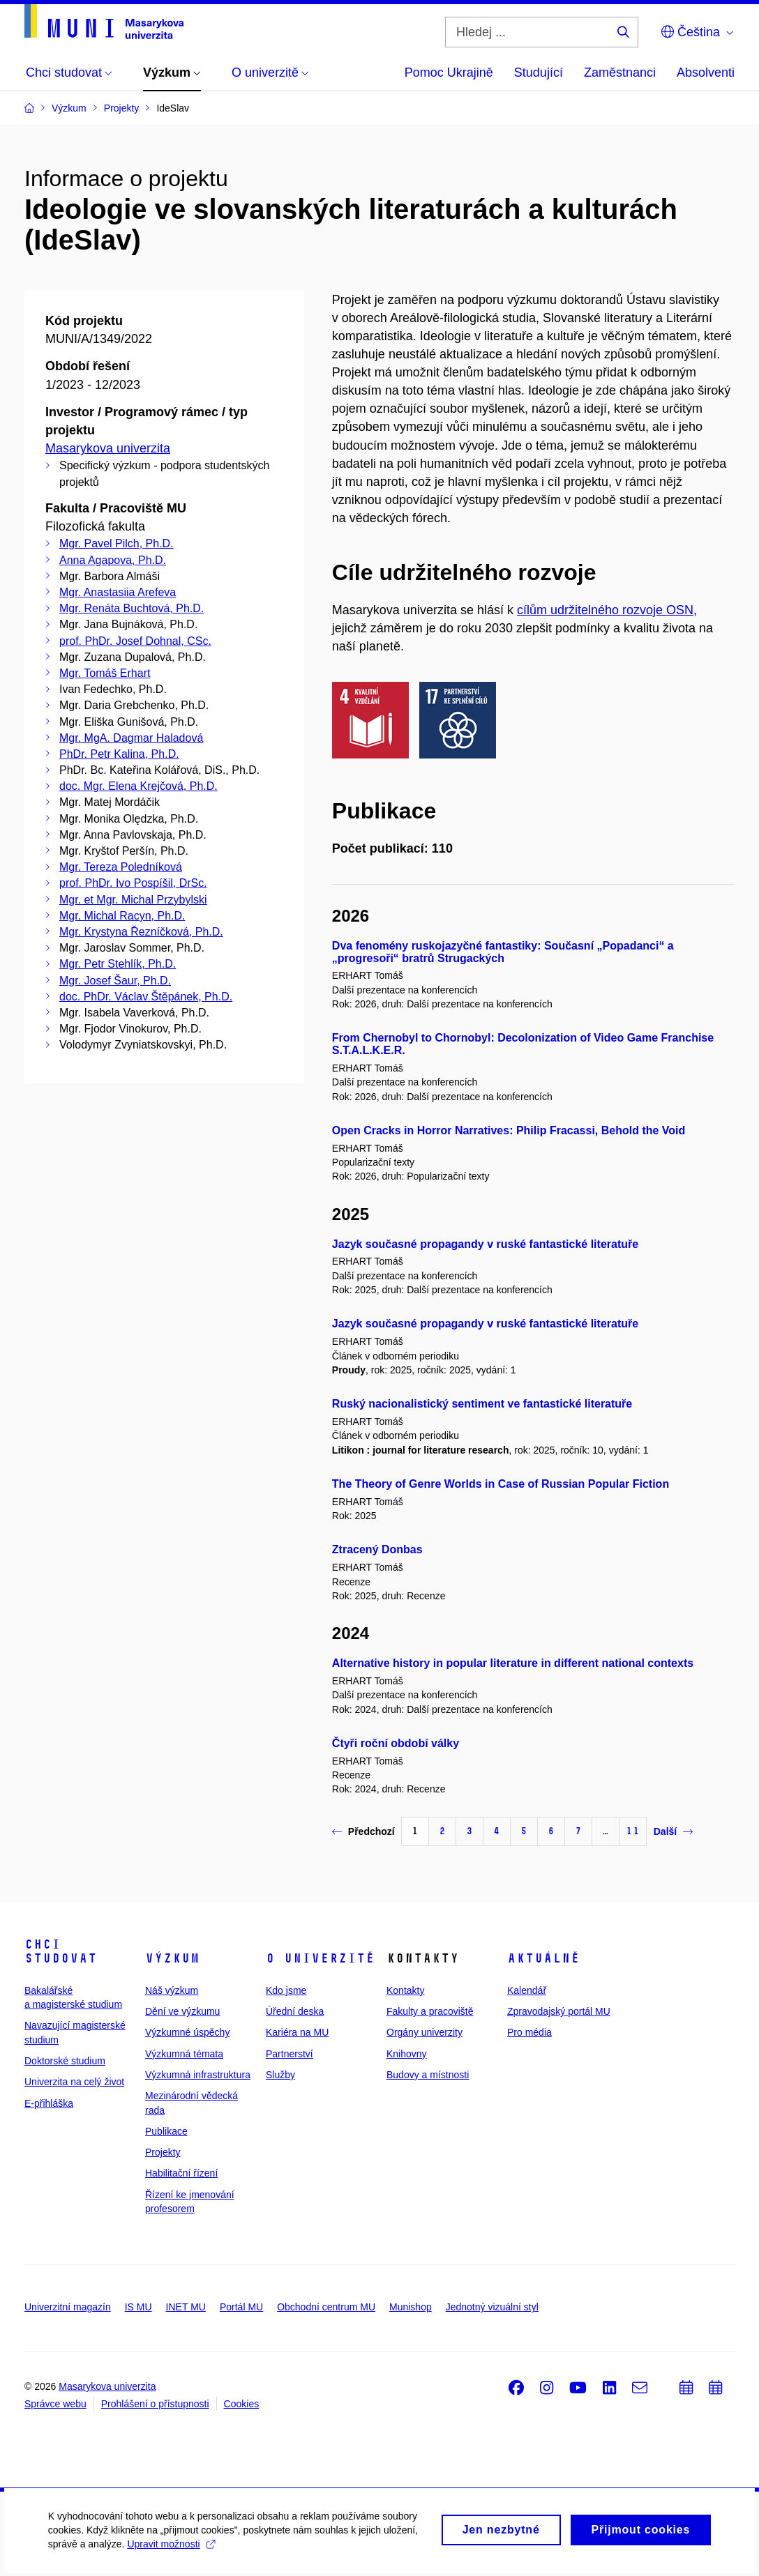 The image size is (759, 2576). I want to click on Pomoc Ukrajině, so click(449, 72).